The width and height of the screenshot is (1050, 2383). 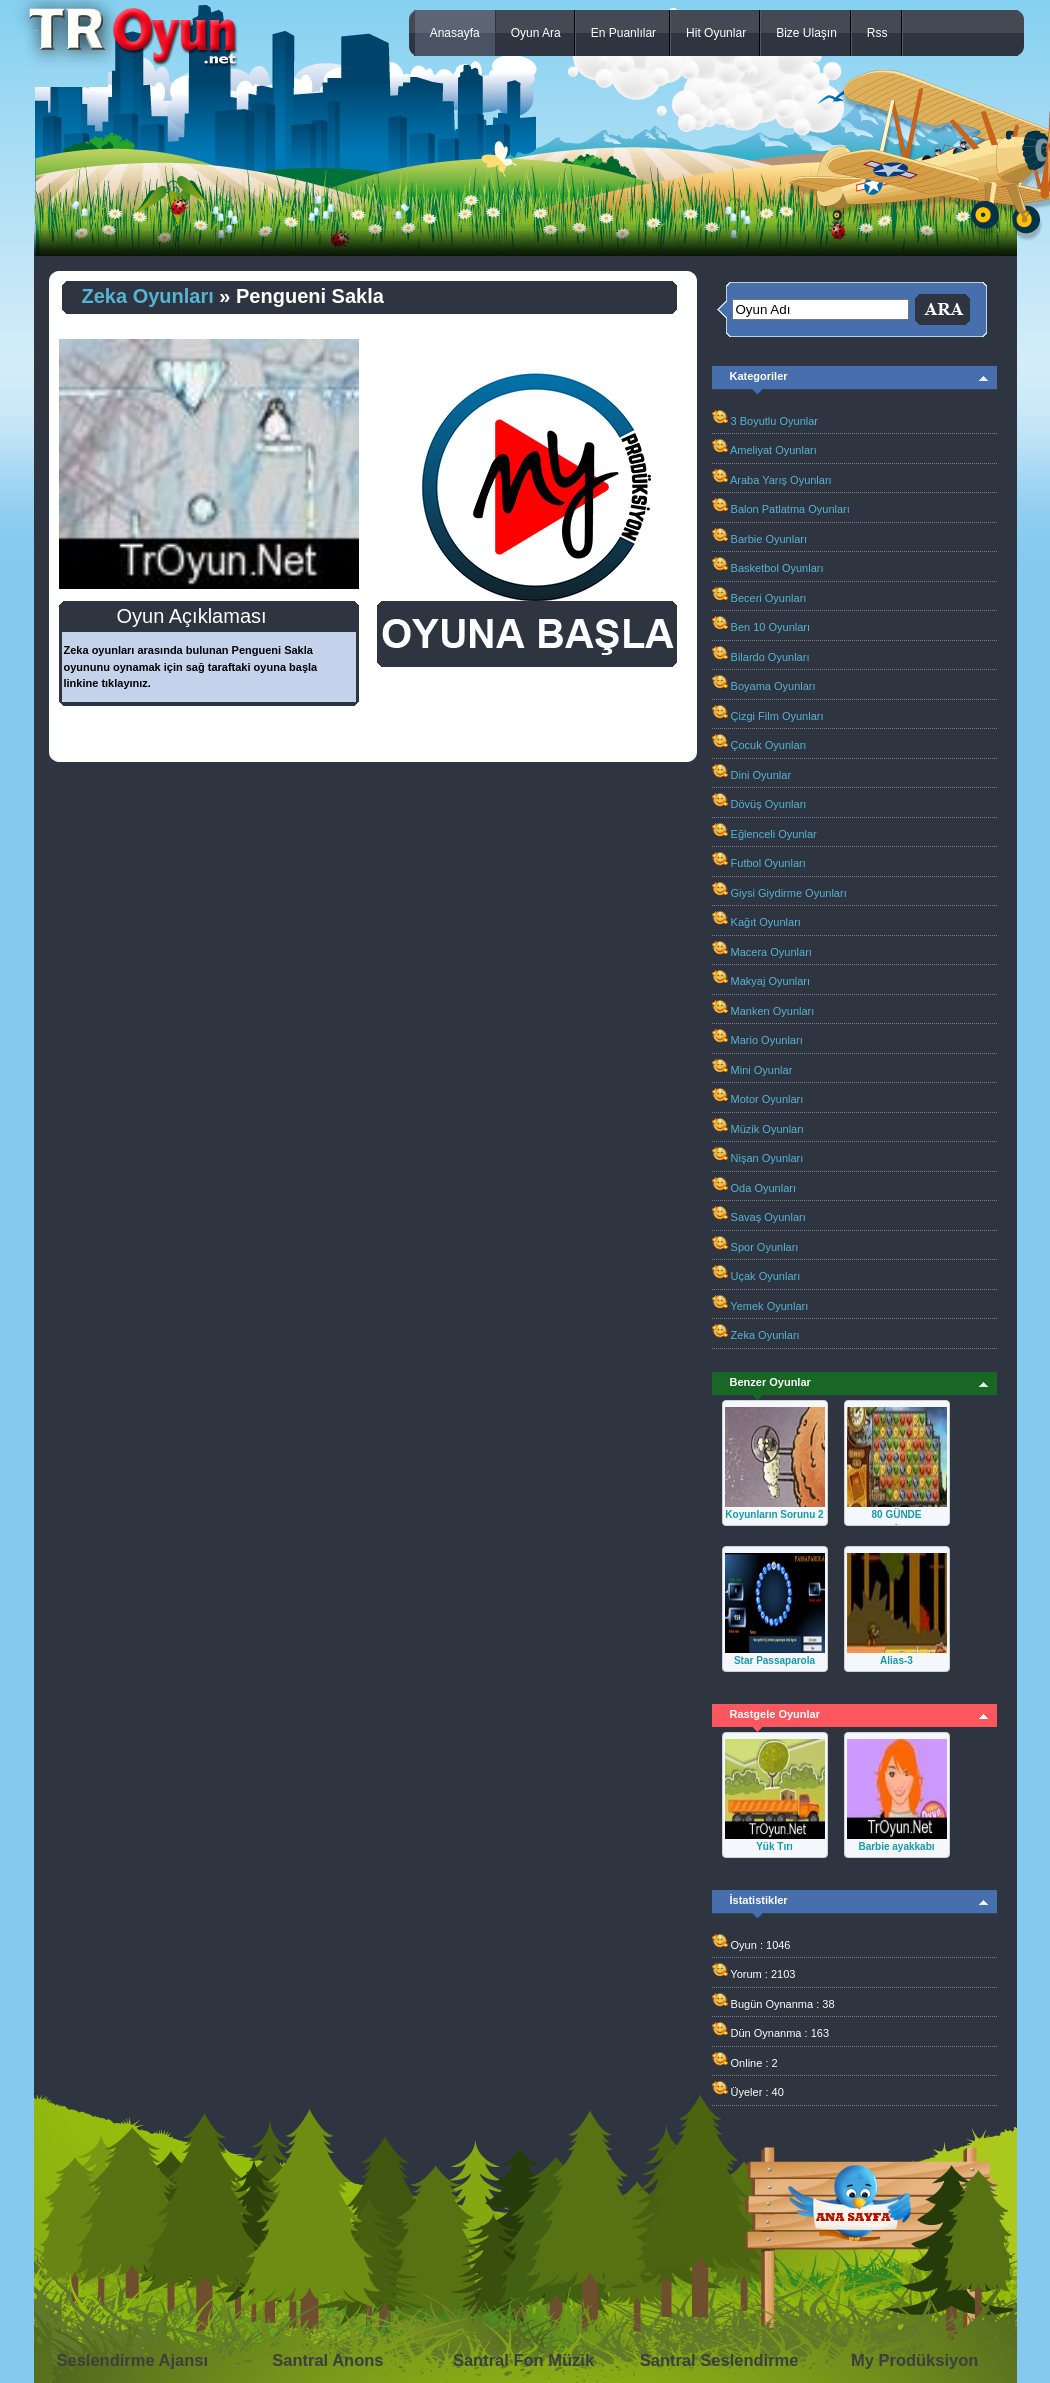 What do you see at coordinates (770, 981) in the screenshot?
I see `Makyaj Oyunları` at bounding box center [770, 981].